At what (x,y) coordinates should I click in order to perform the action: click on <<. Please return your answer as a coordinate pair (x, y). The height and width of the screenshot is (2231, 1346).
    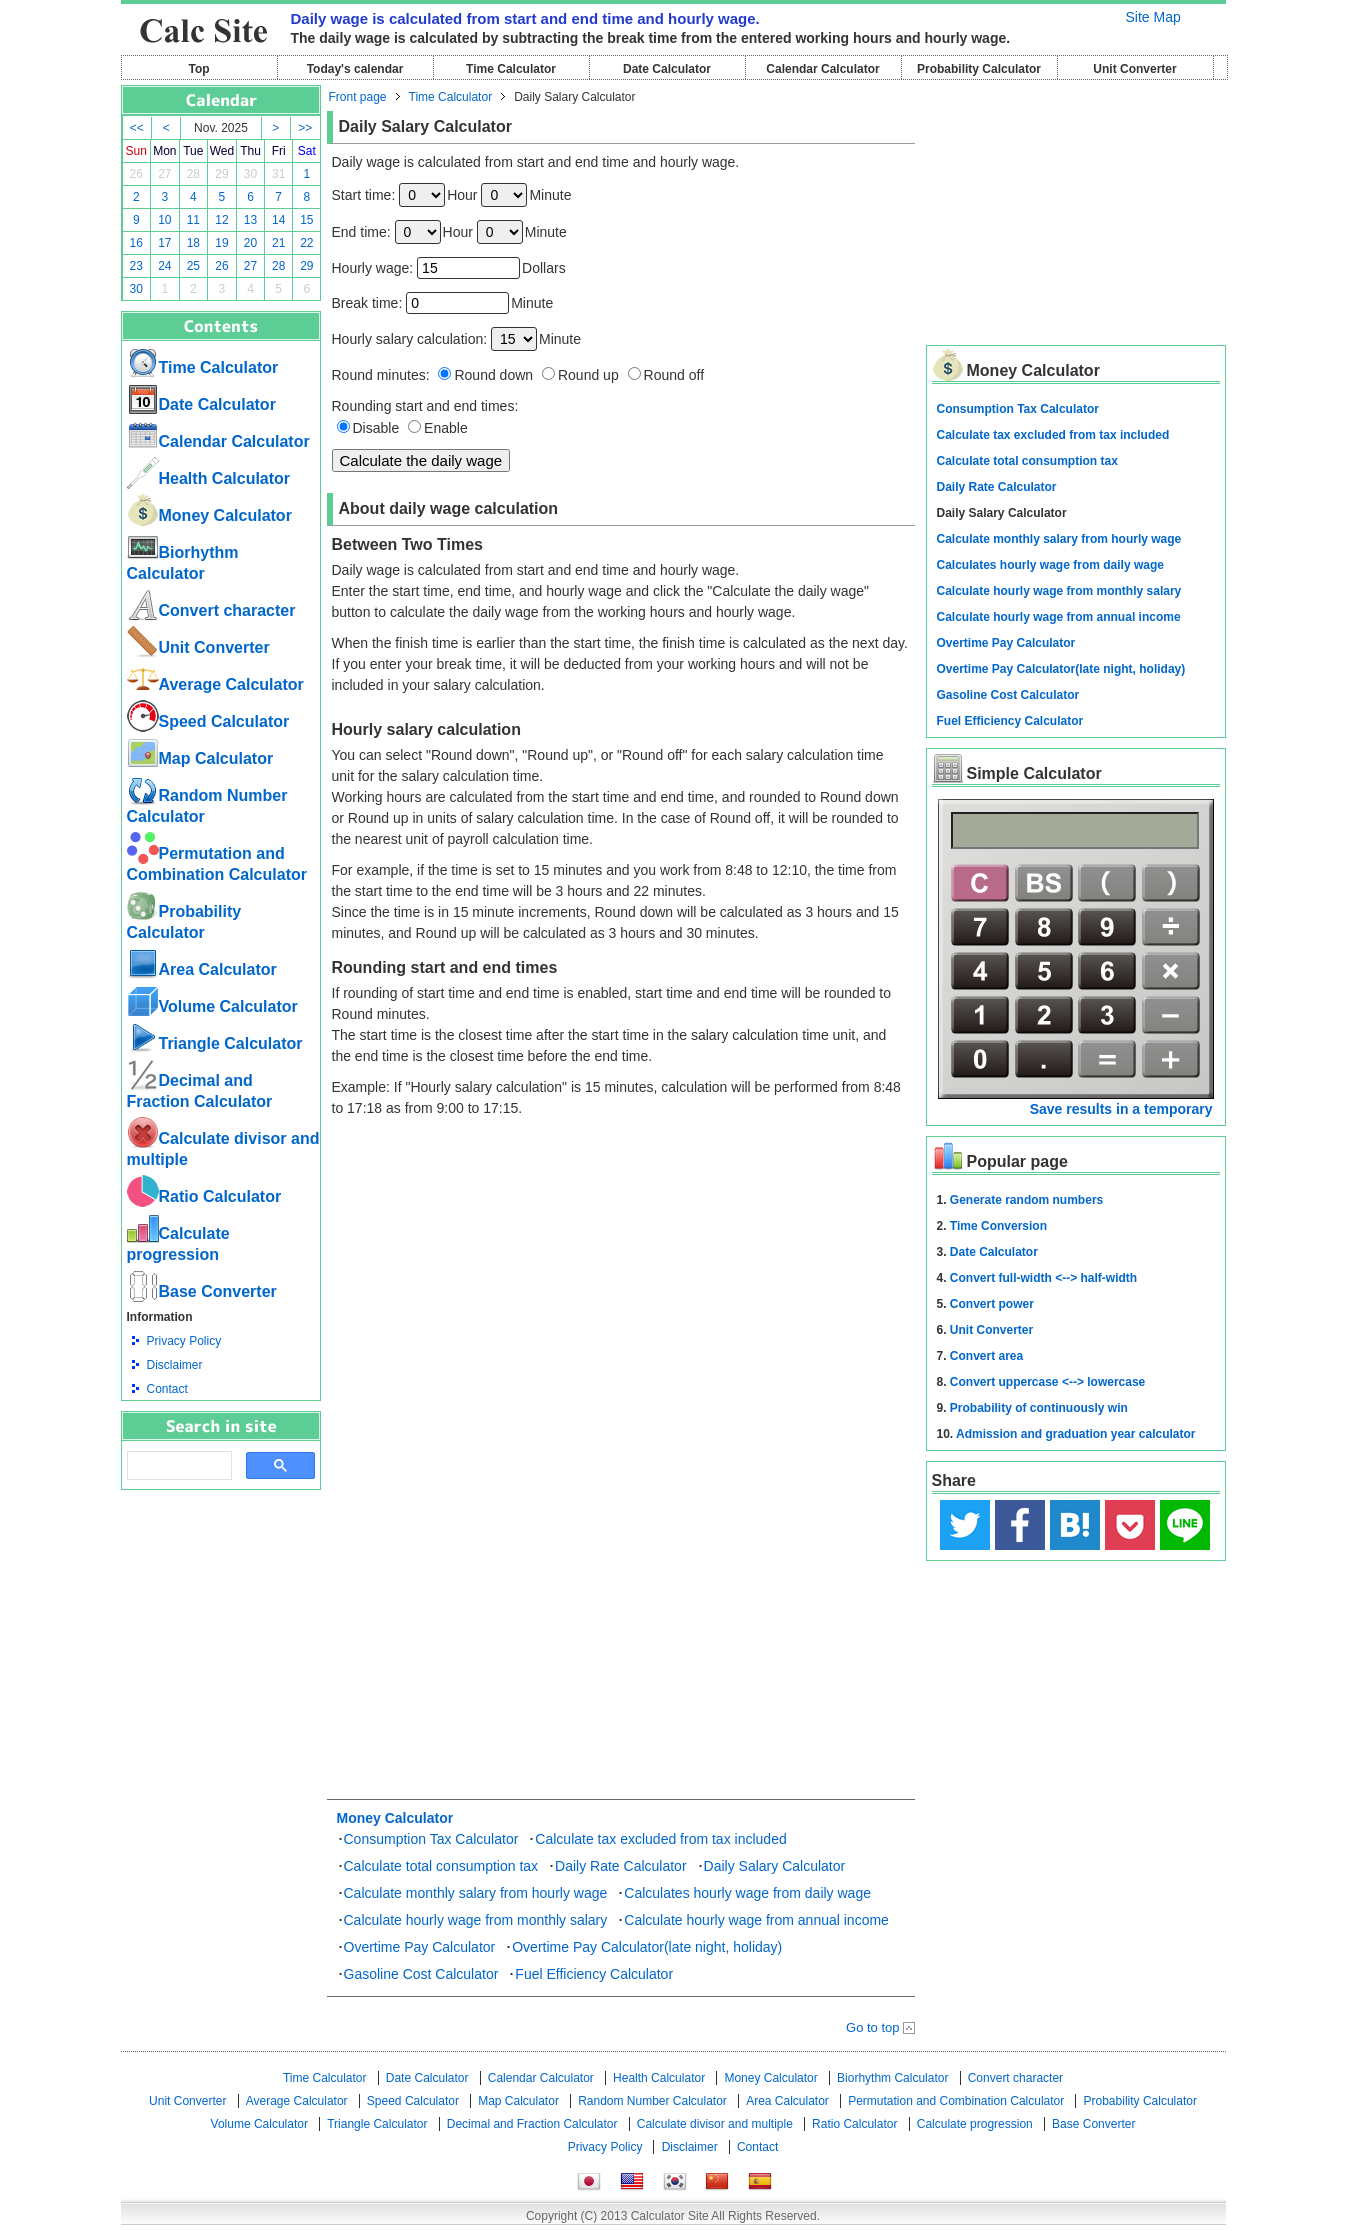
    Looking at the image, I should click on (137, 128).